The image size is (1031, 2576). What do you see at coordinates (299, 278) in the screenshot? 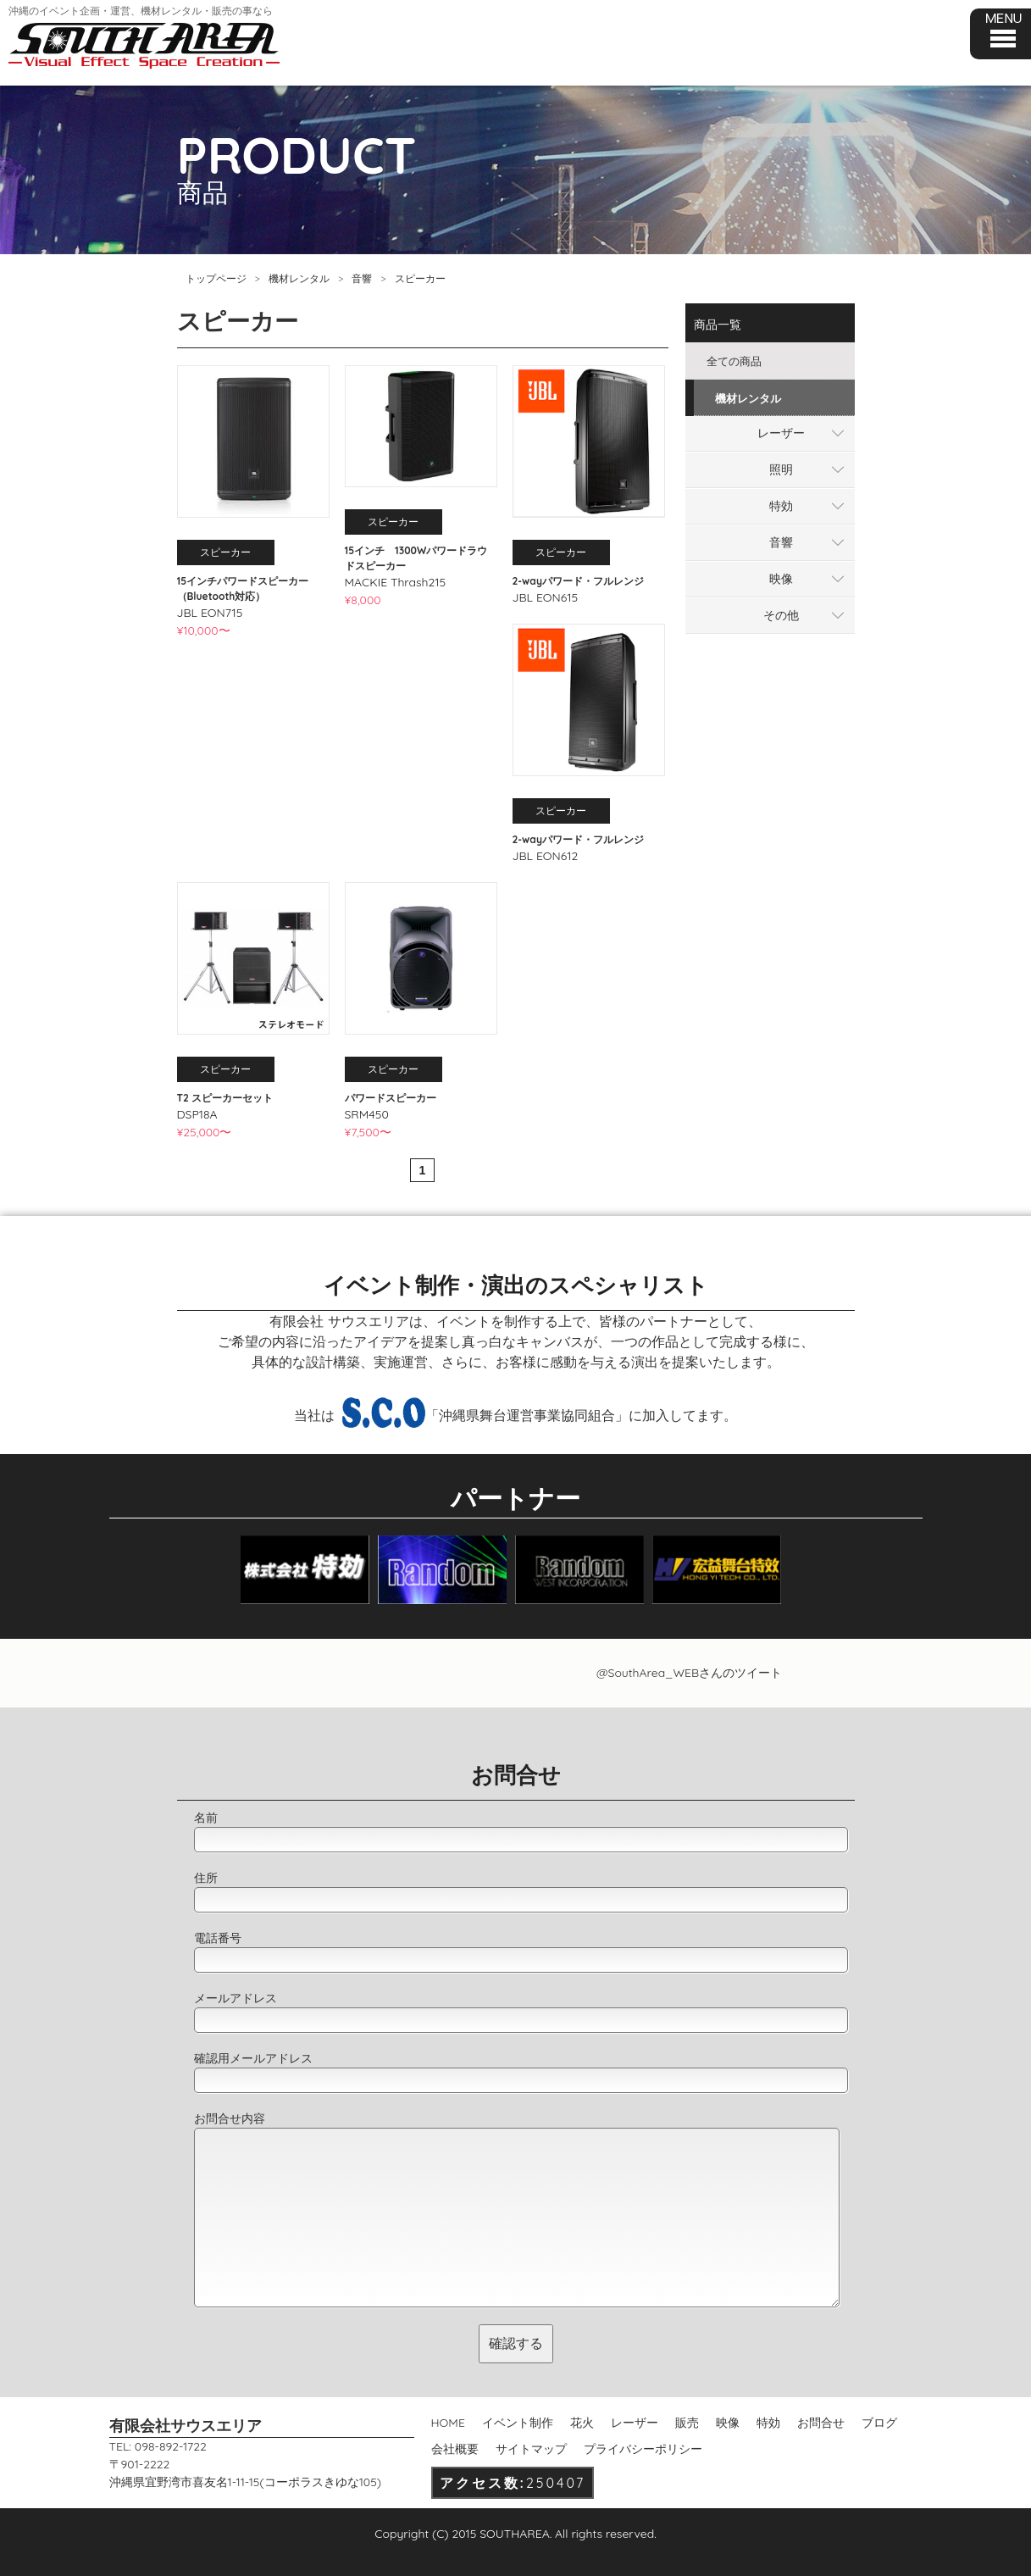
I see `機材レンタル` at bounding box center [299, 278].